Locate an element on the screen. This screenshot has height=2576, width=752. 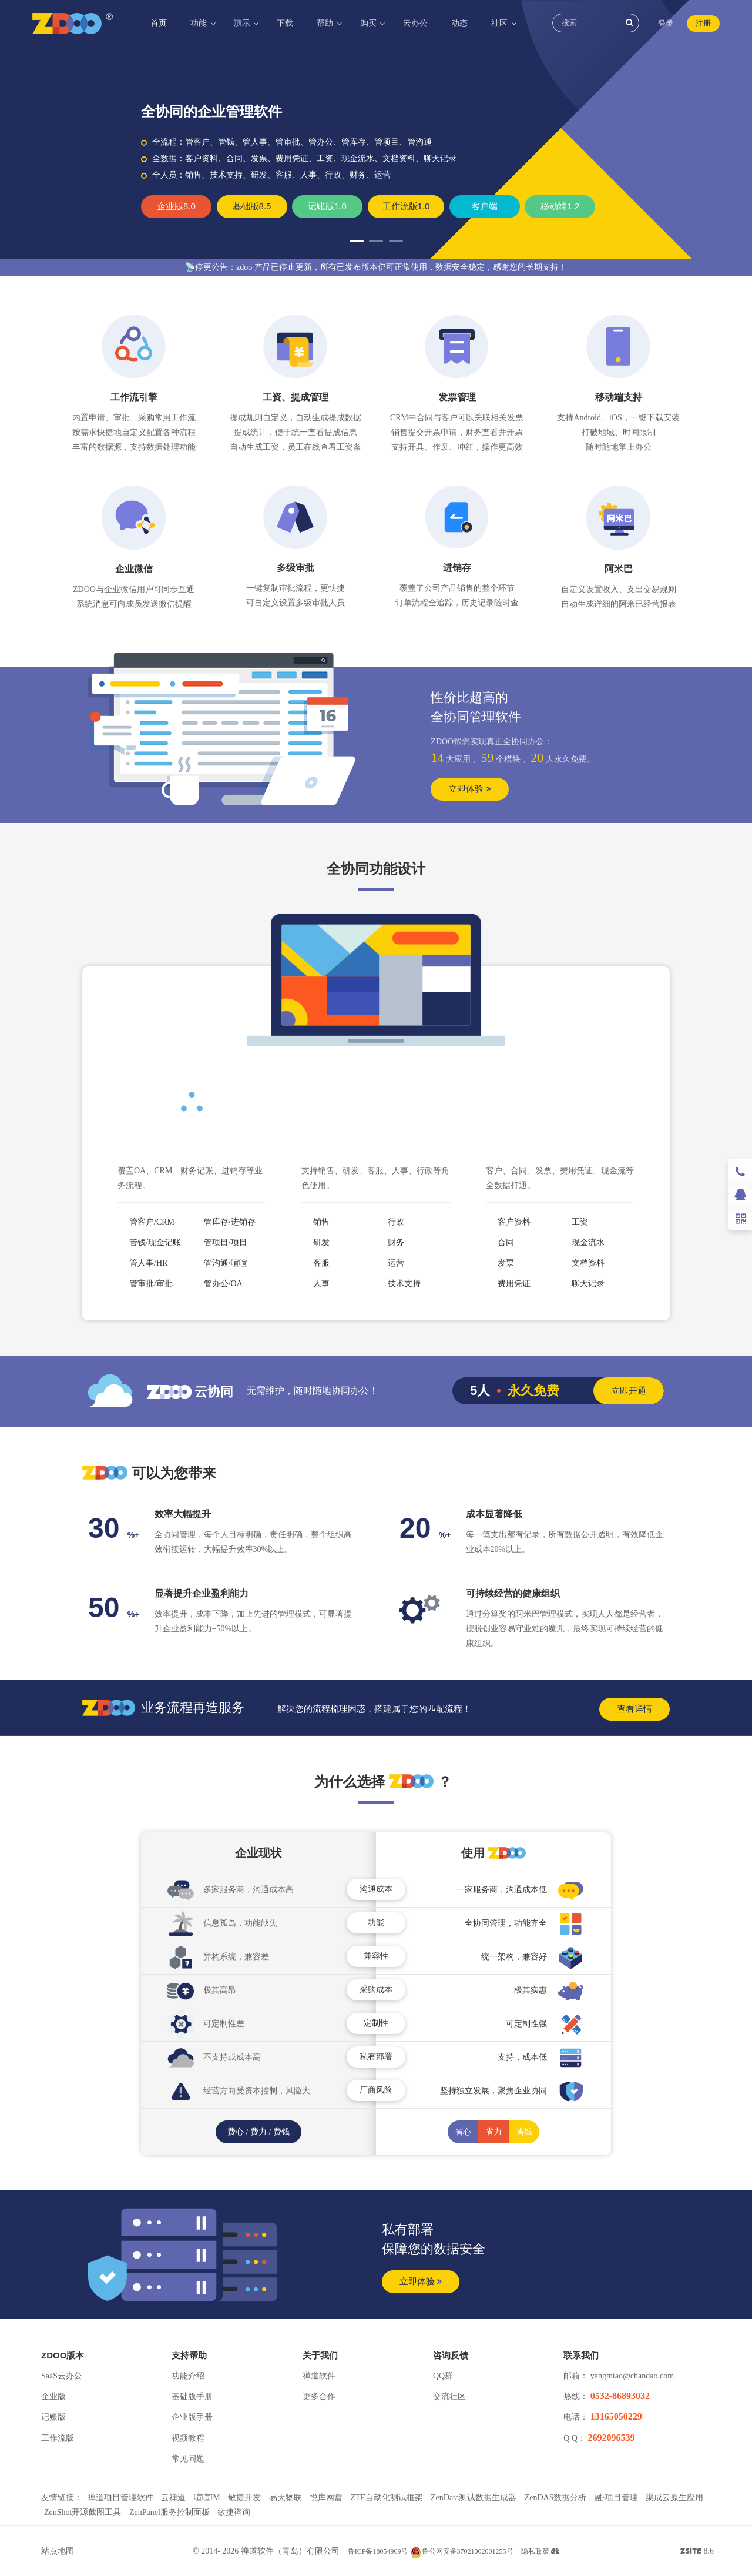
演示 is located at coordinates (243, 23).